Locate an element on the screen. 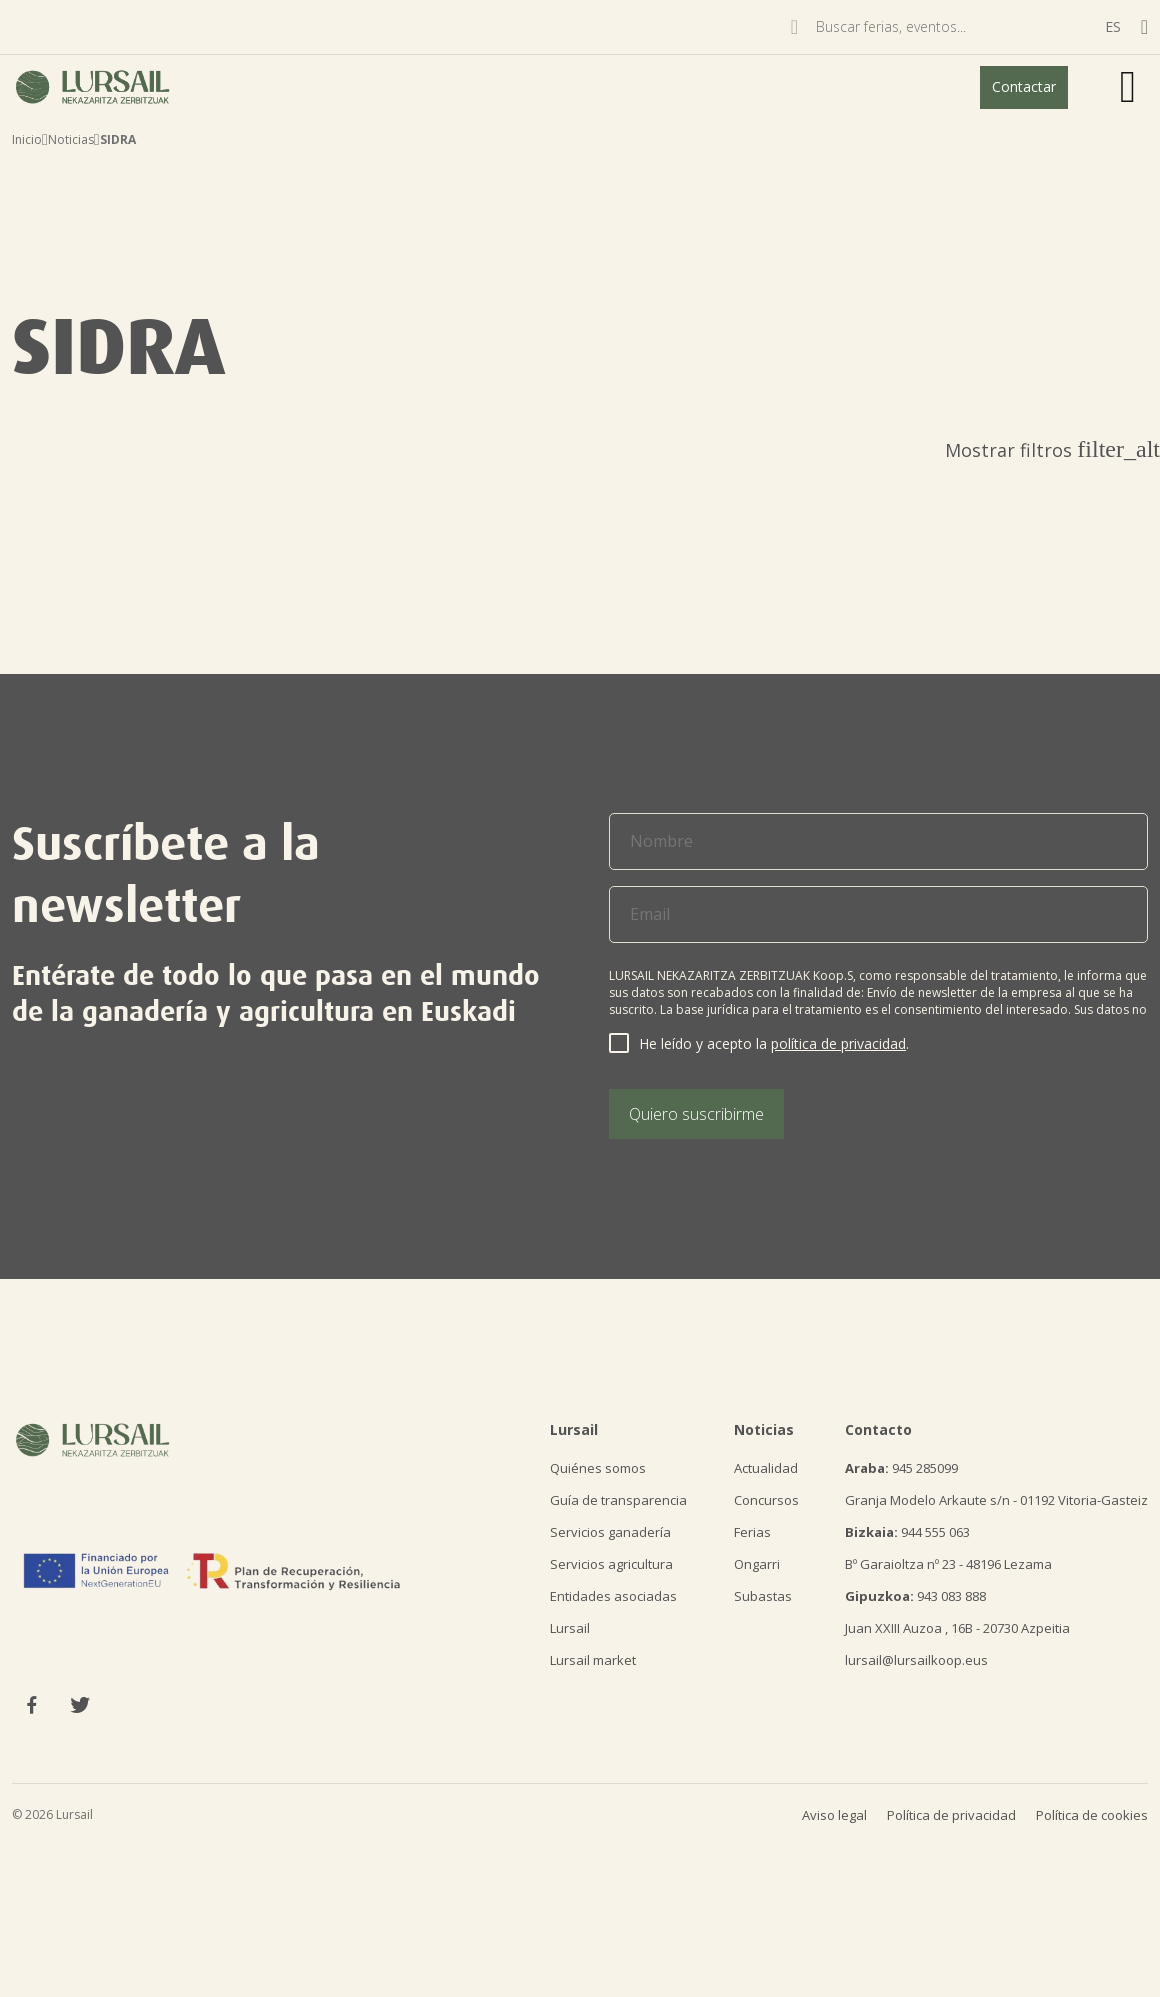  Política de cookies is located at coordinates (1092, 1815).